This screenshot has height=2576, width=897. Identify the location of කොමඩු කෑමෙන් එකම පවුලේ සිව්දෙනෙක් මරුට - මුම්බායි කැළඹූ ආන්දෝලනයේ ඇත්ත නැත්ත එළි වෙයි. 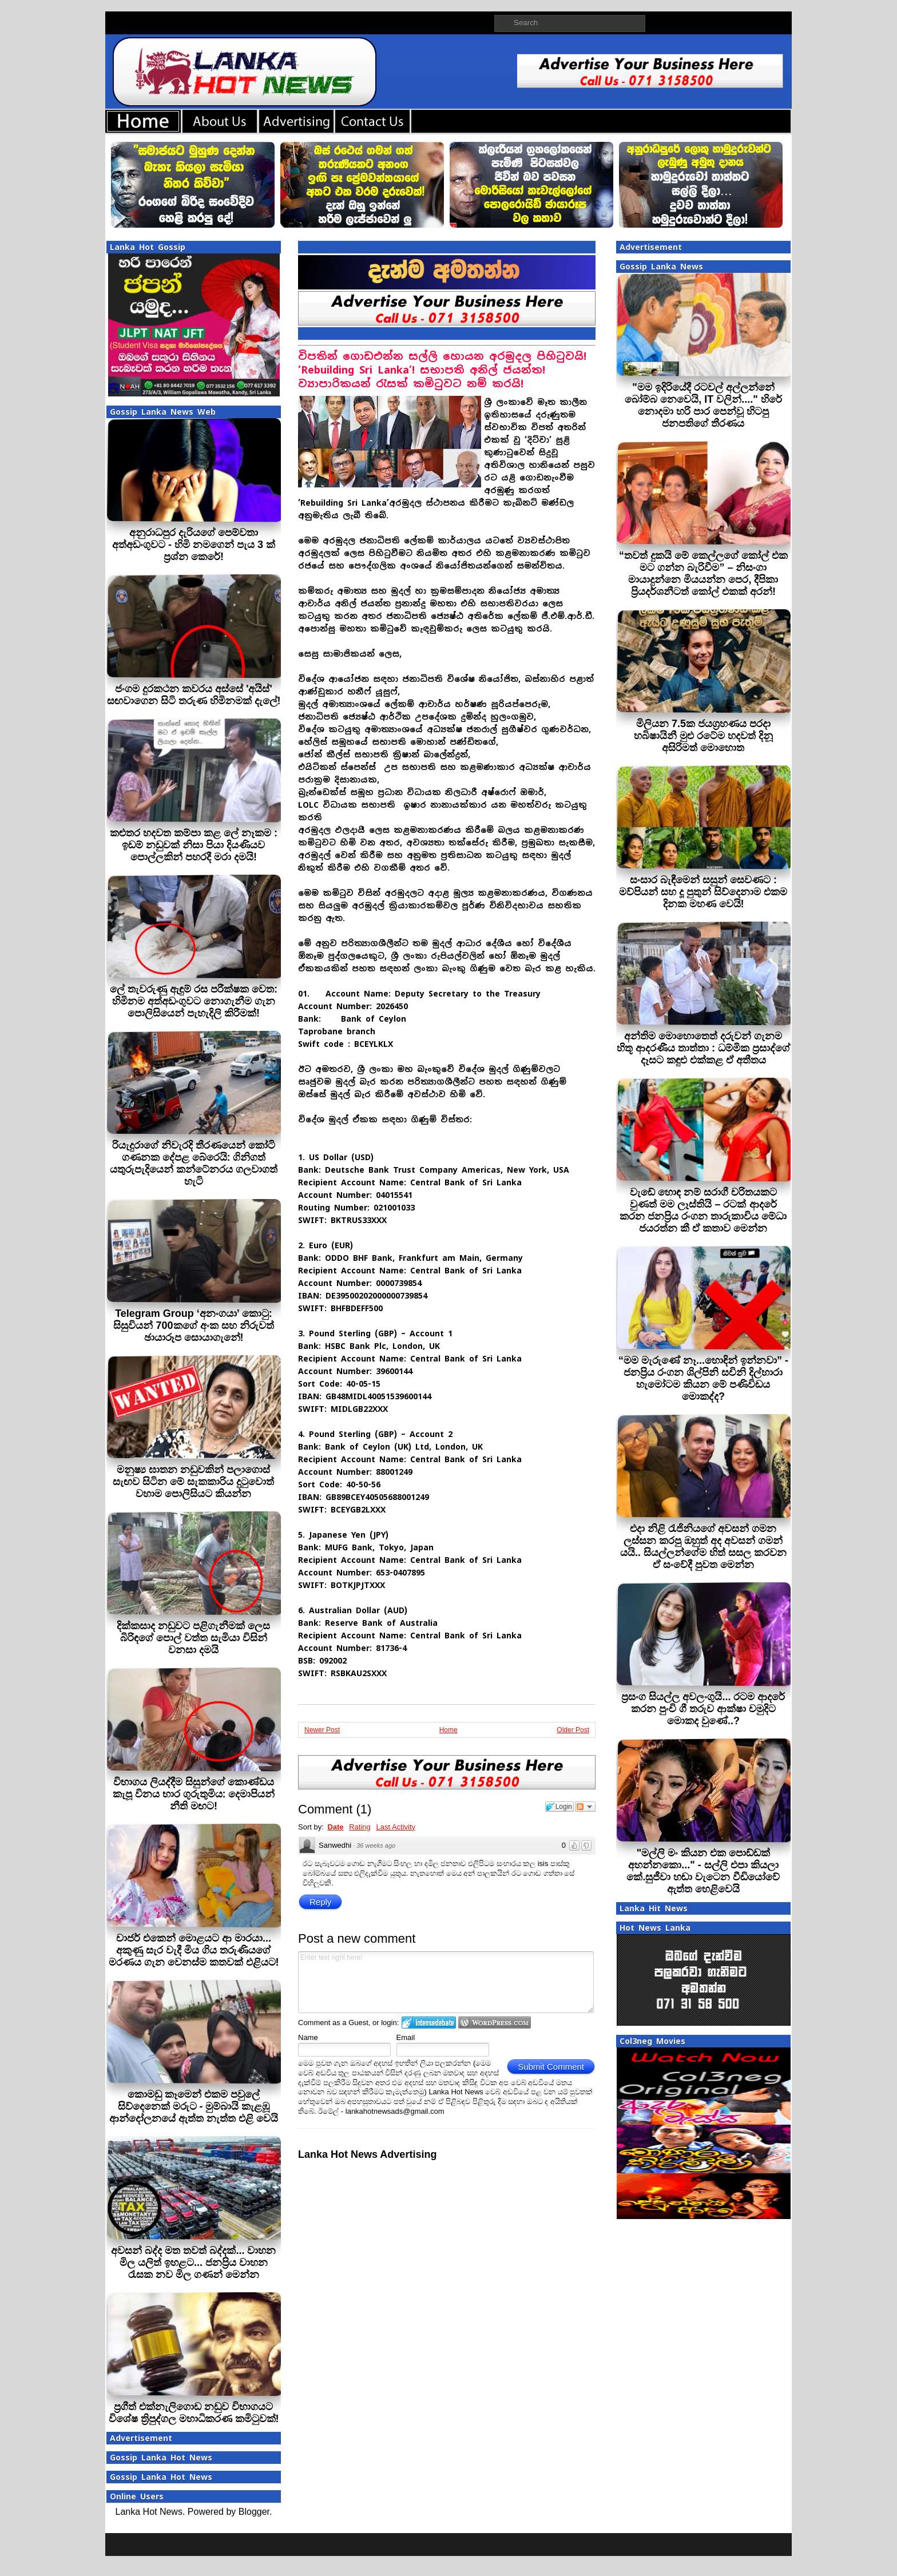
(193, 2106).